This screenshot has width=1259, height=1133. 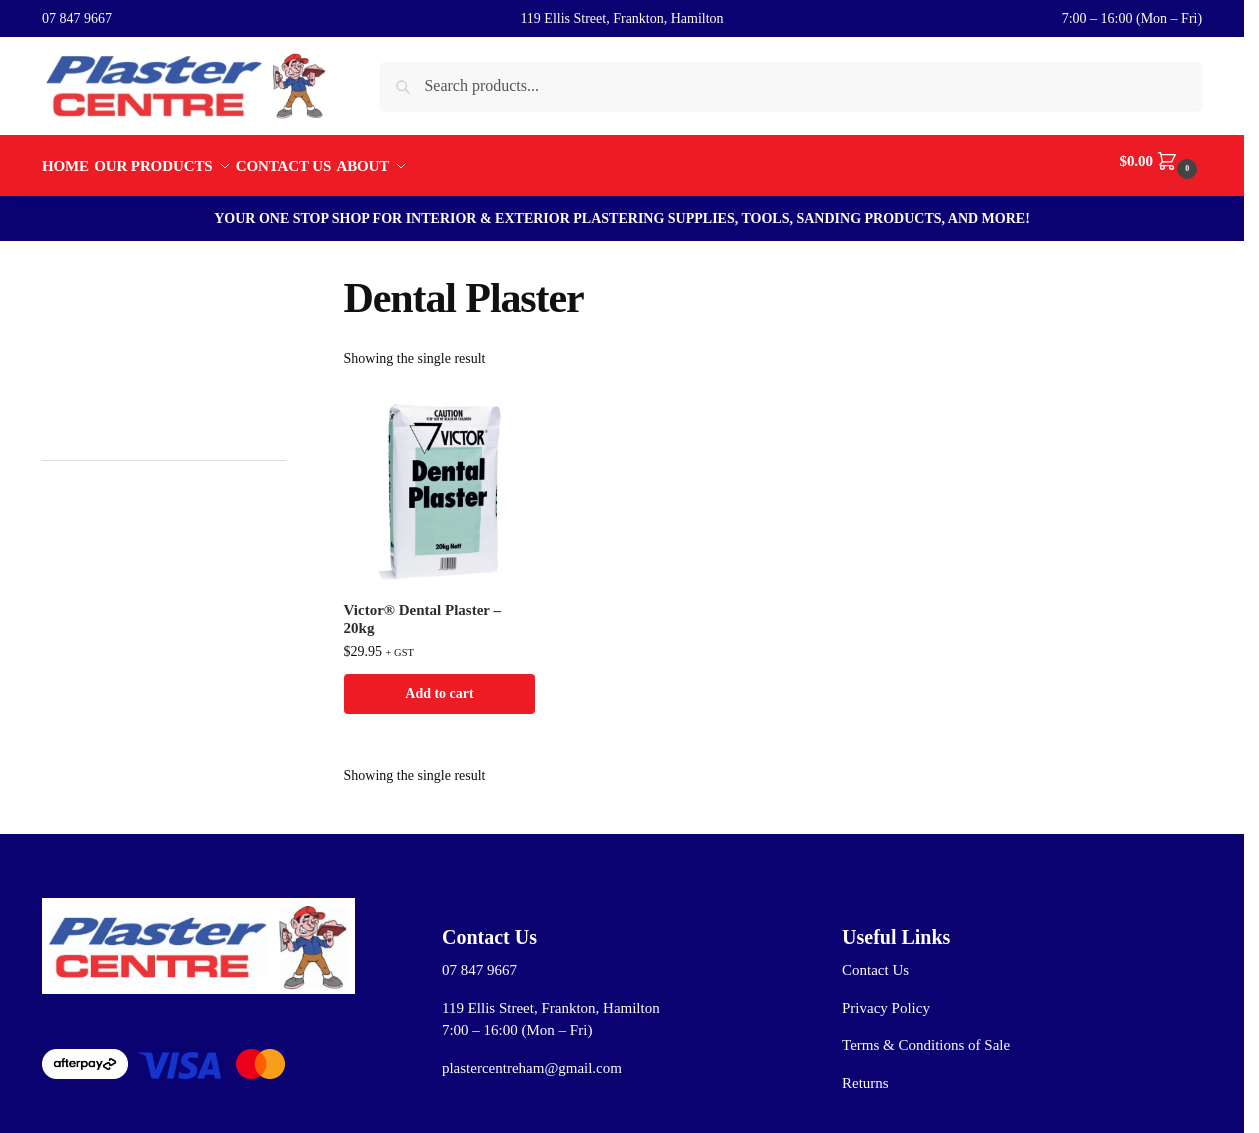 I want to click on [Close filters], so click(x=292, y=275).